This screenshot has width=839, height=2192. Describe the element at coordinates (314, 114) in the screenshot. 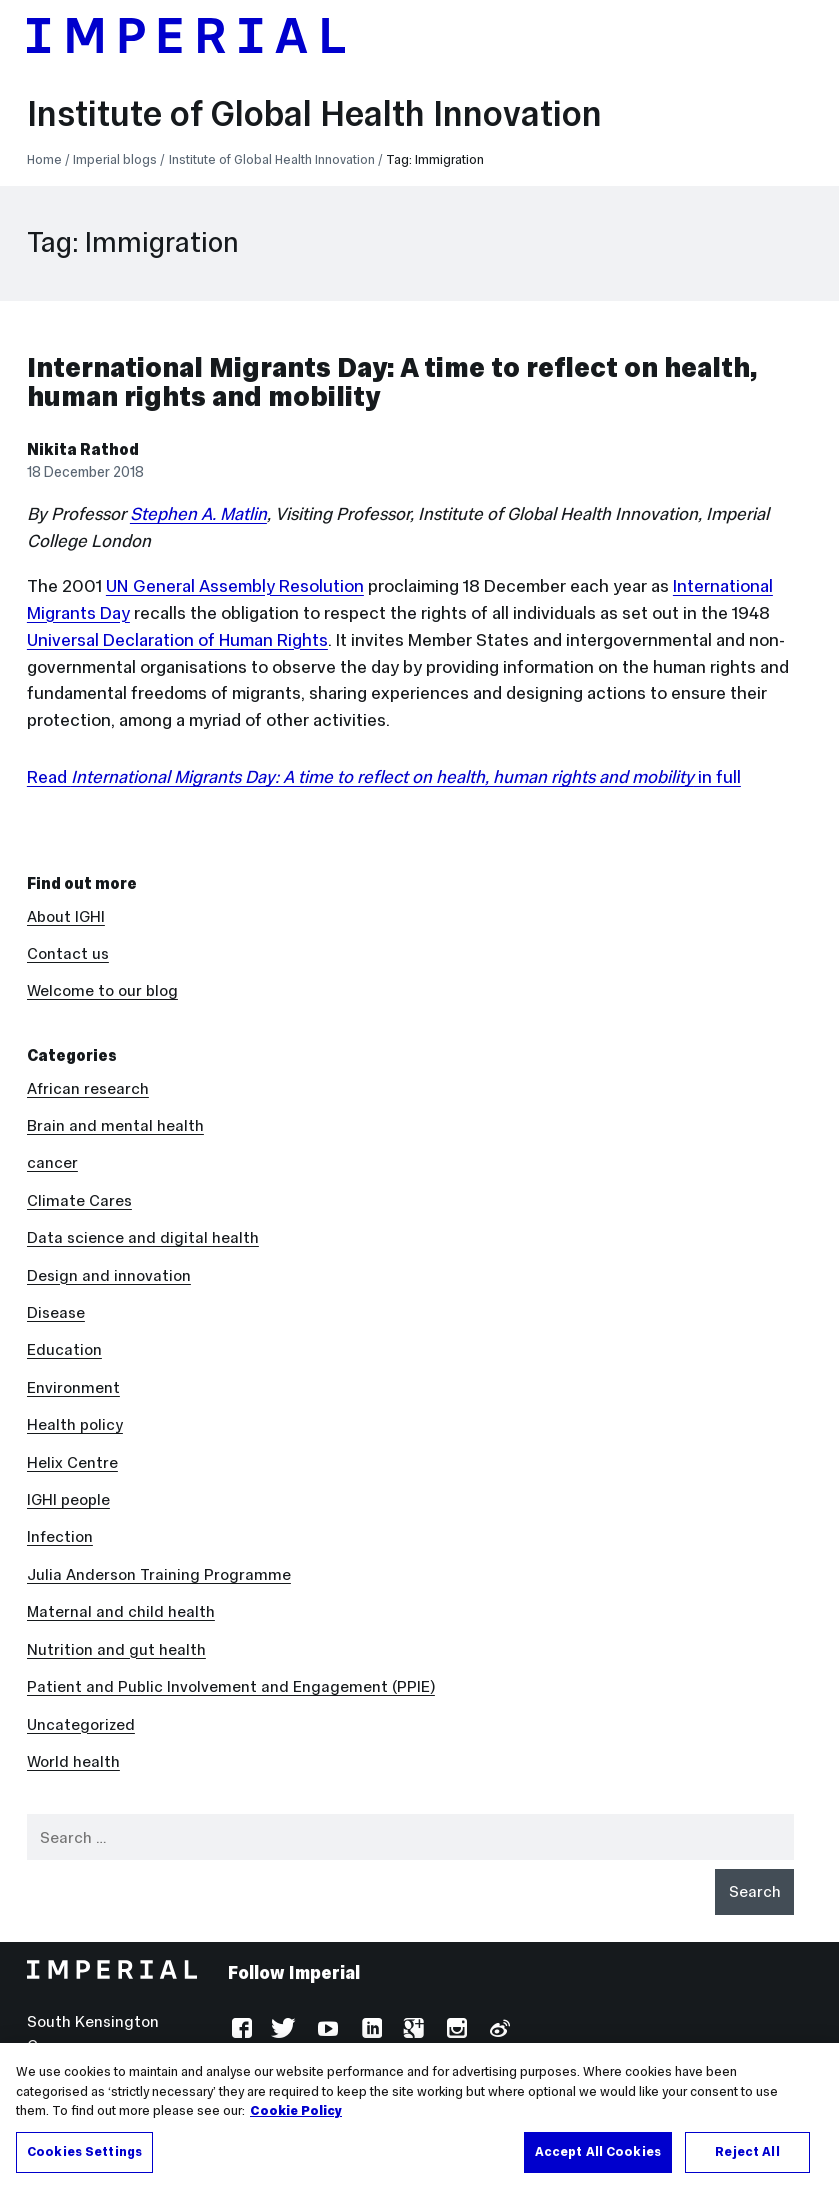

I see `Institute of Global Health Innovation` at that location.